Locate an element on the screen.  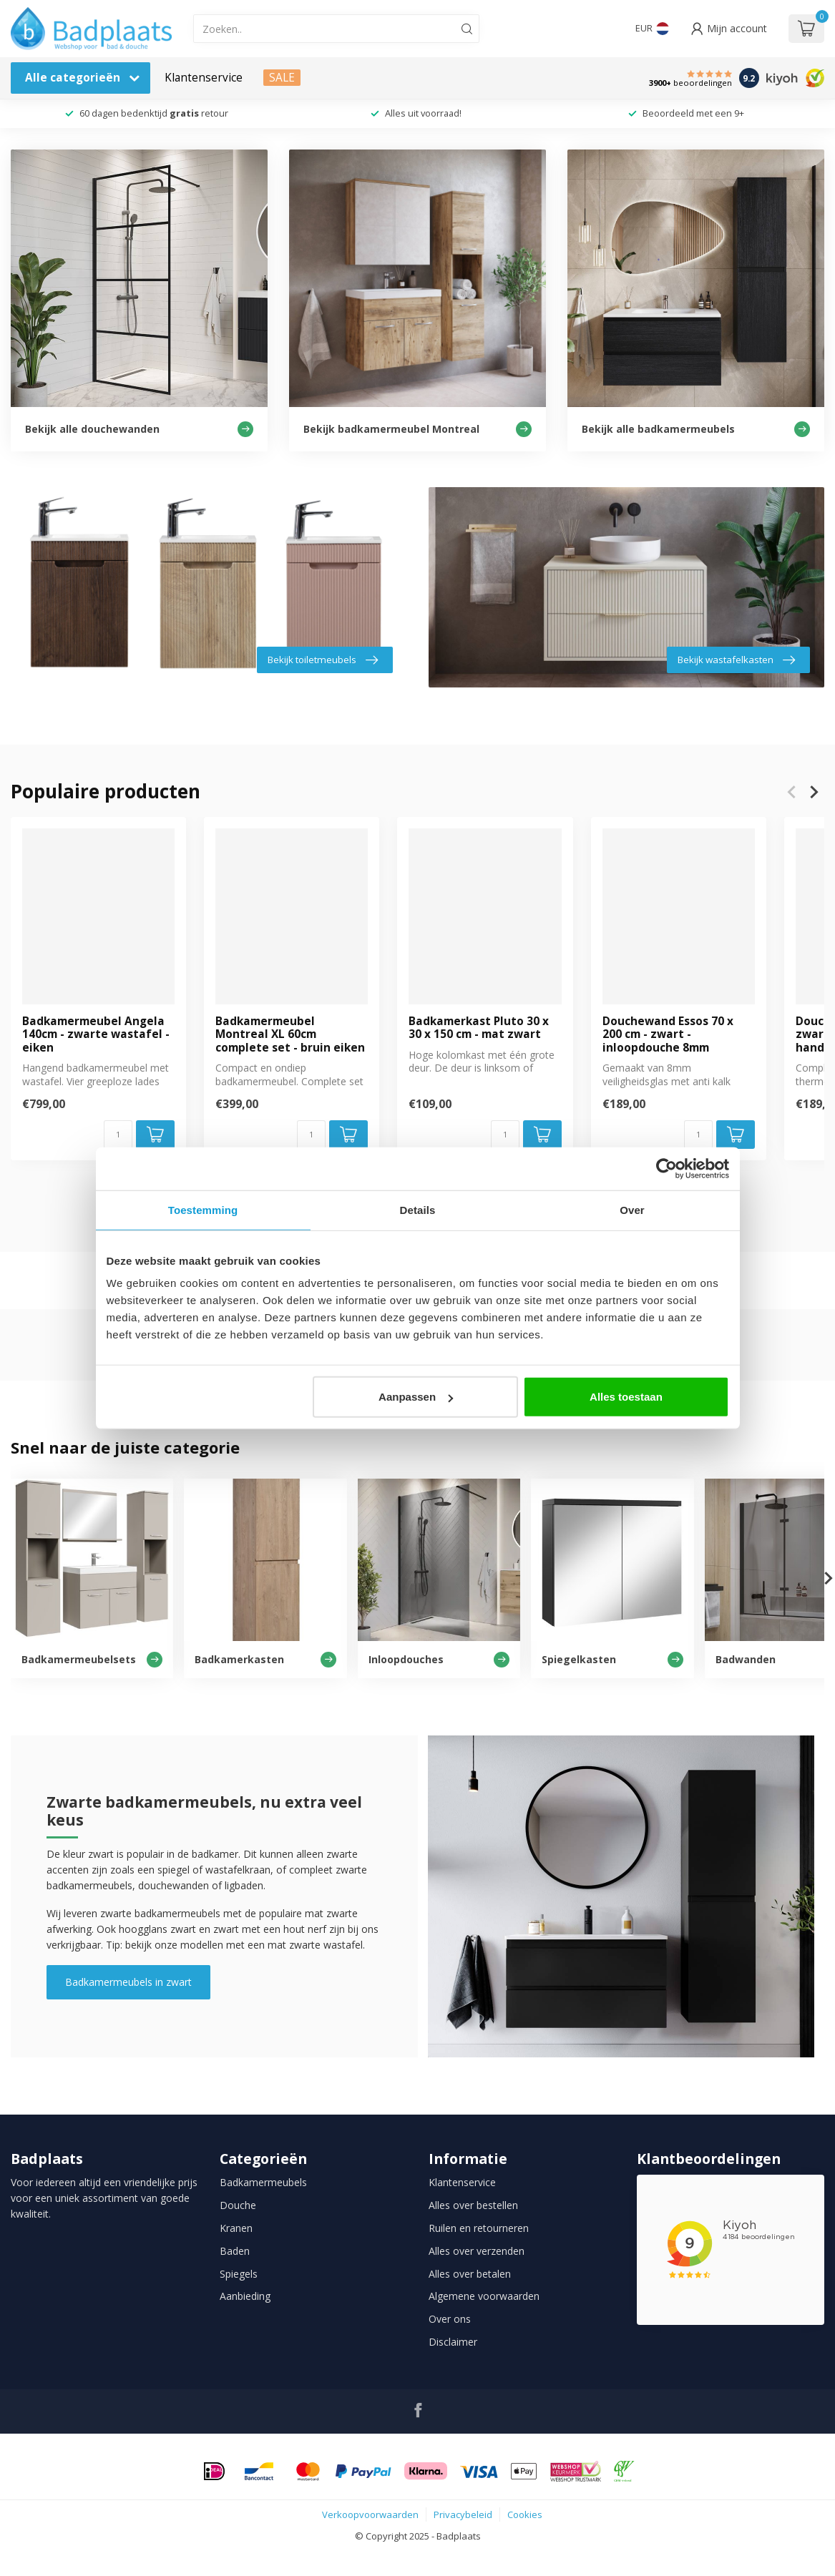
[Aantal] is located at coordinates (118, 1134).